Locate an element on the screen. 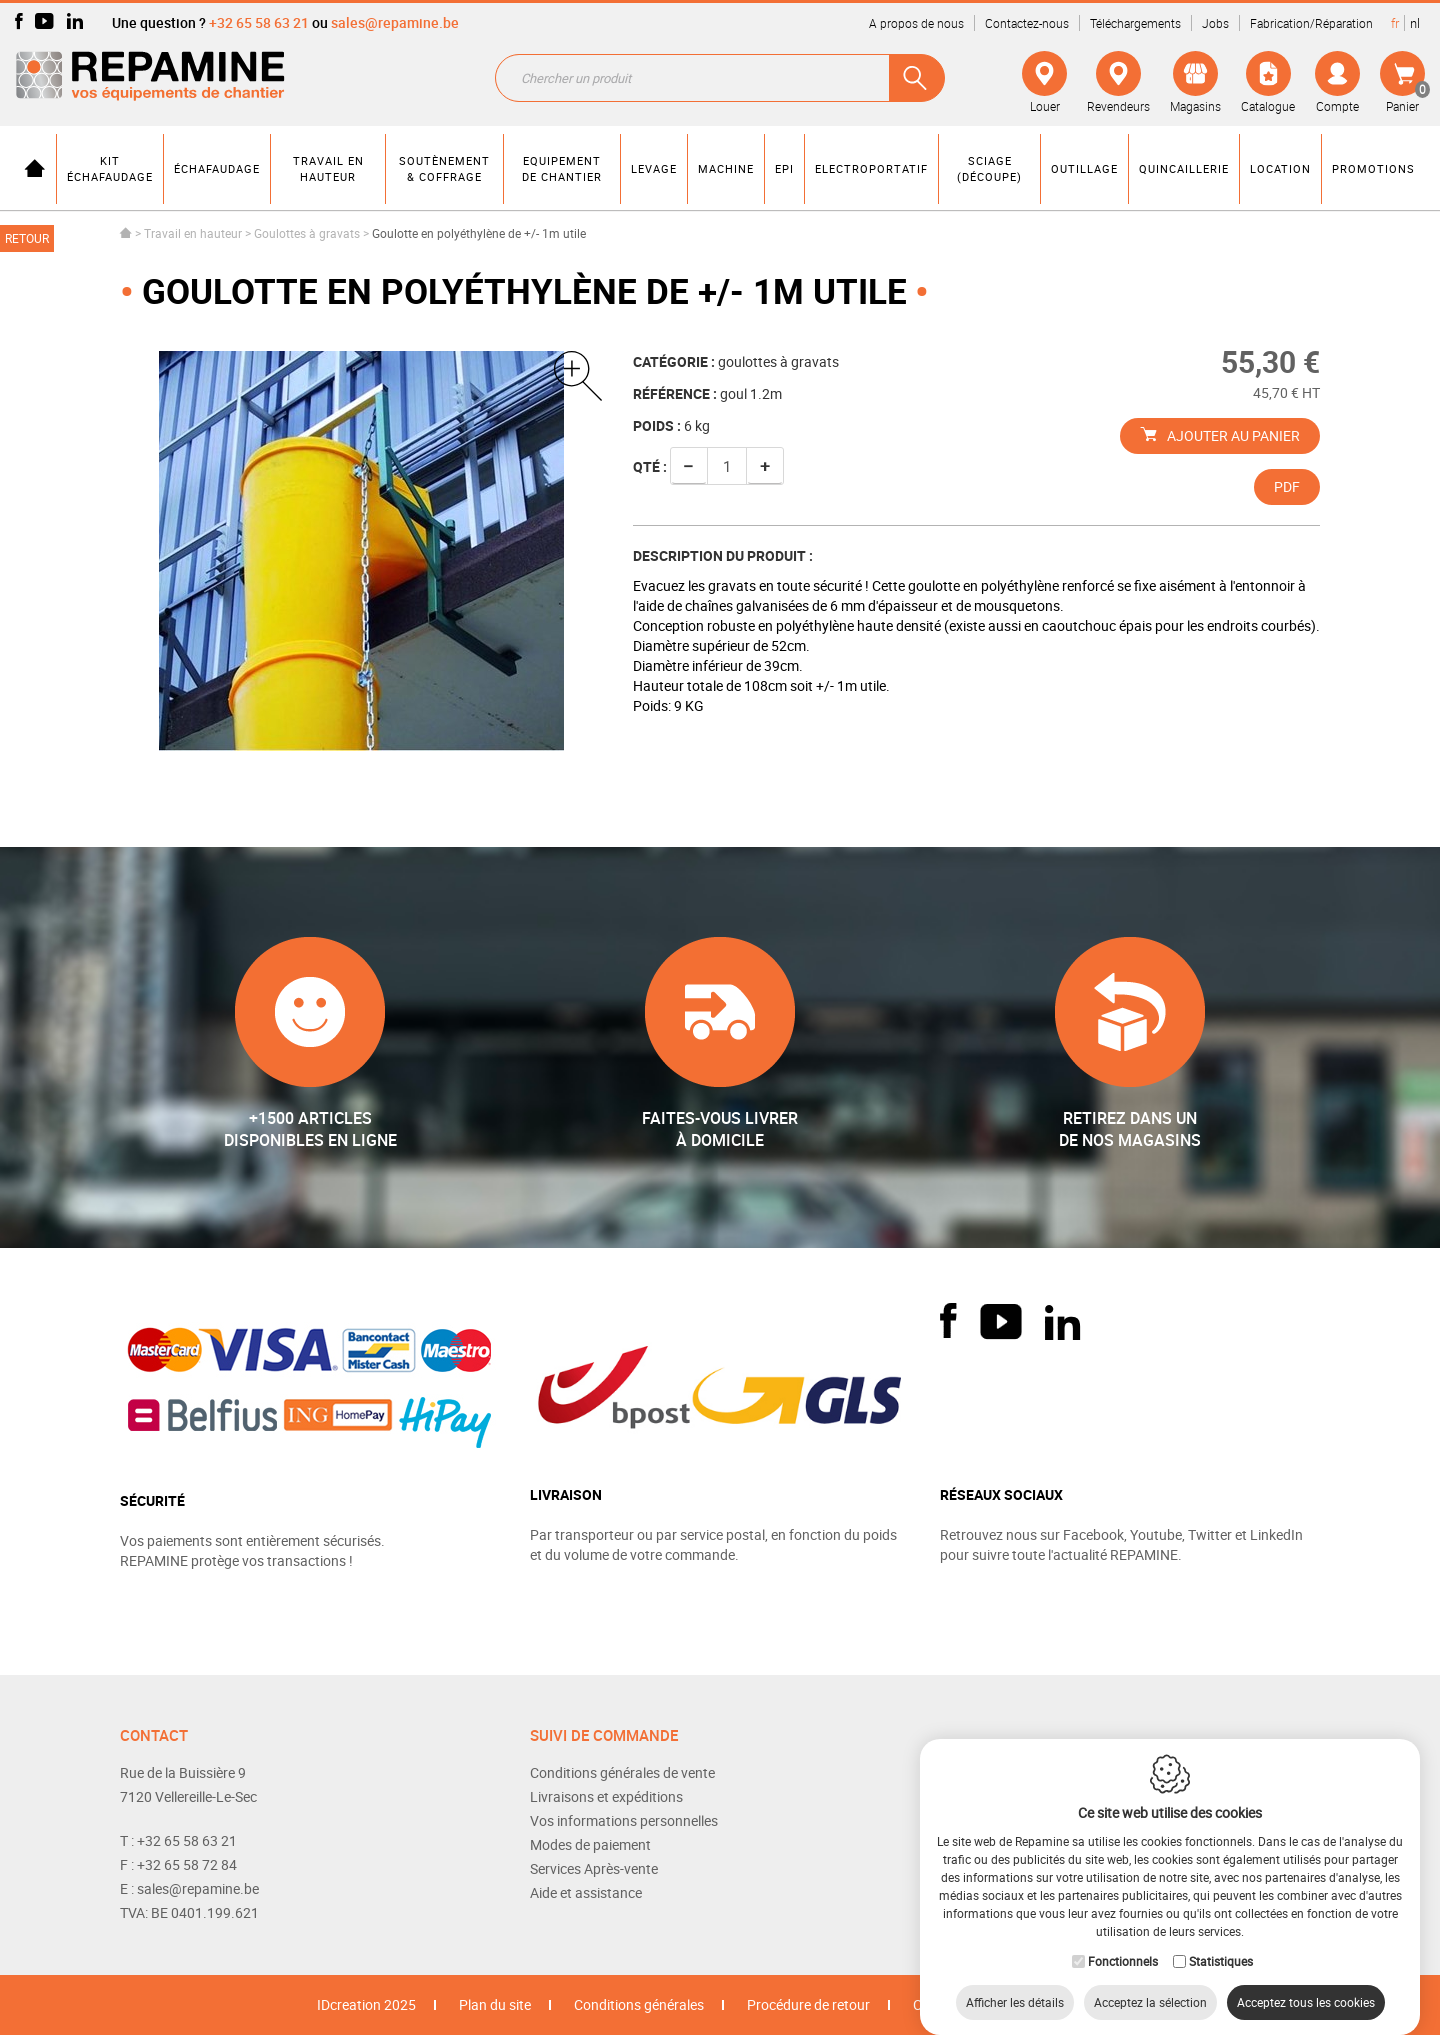  Livraisons et expéditions is located at coordinates (606, 1796).